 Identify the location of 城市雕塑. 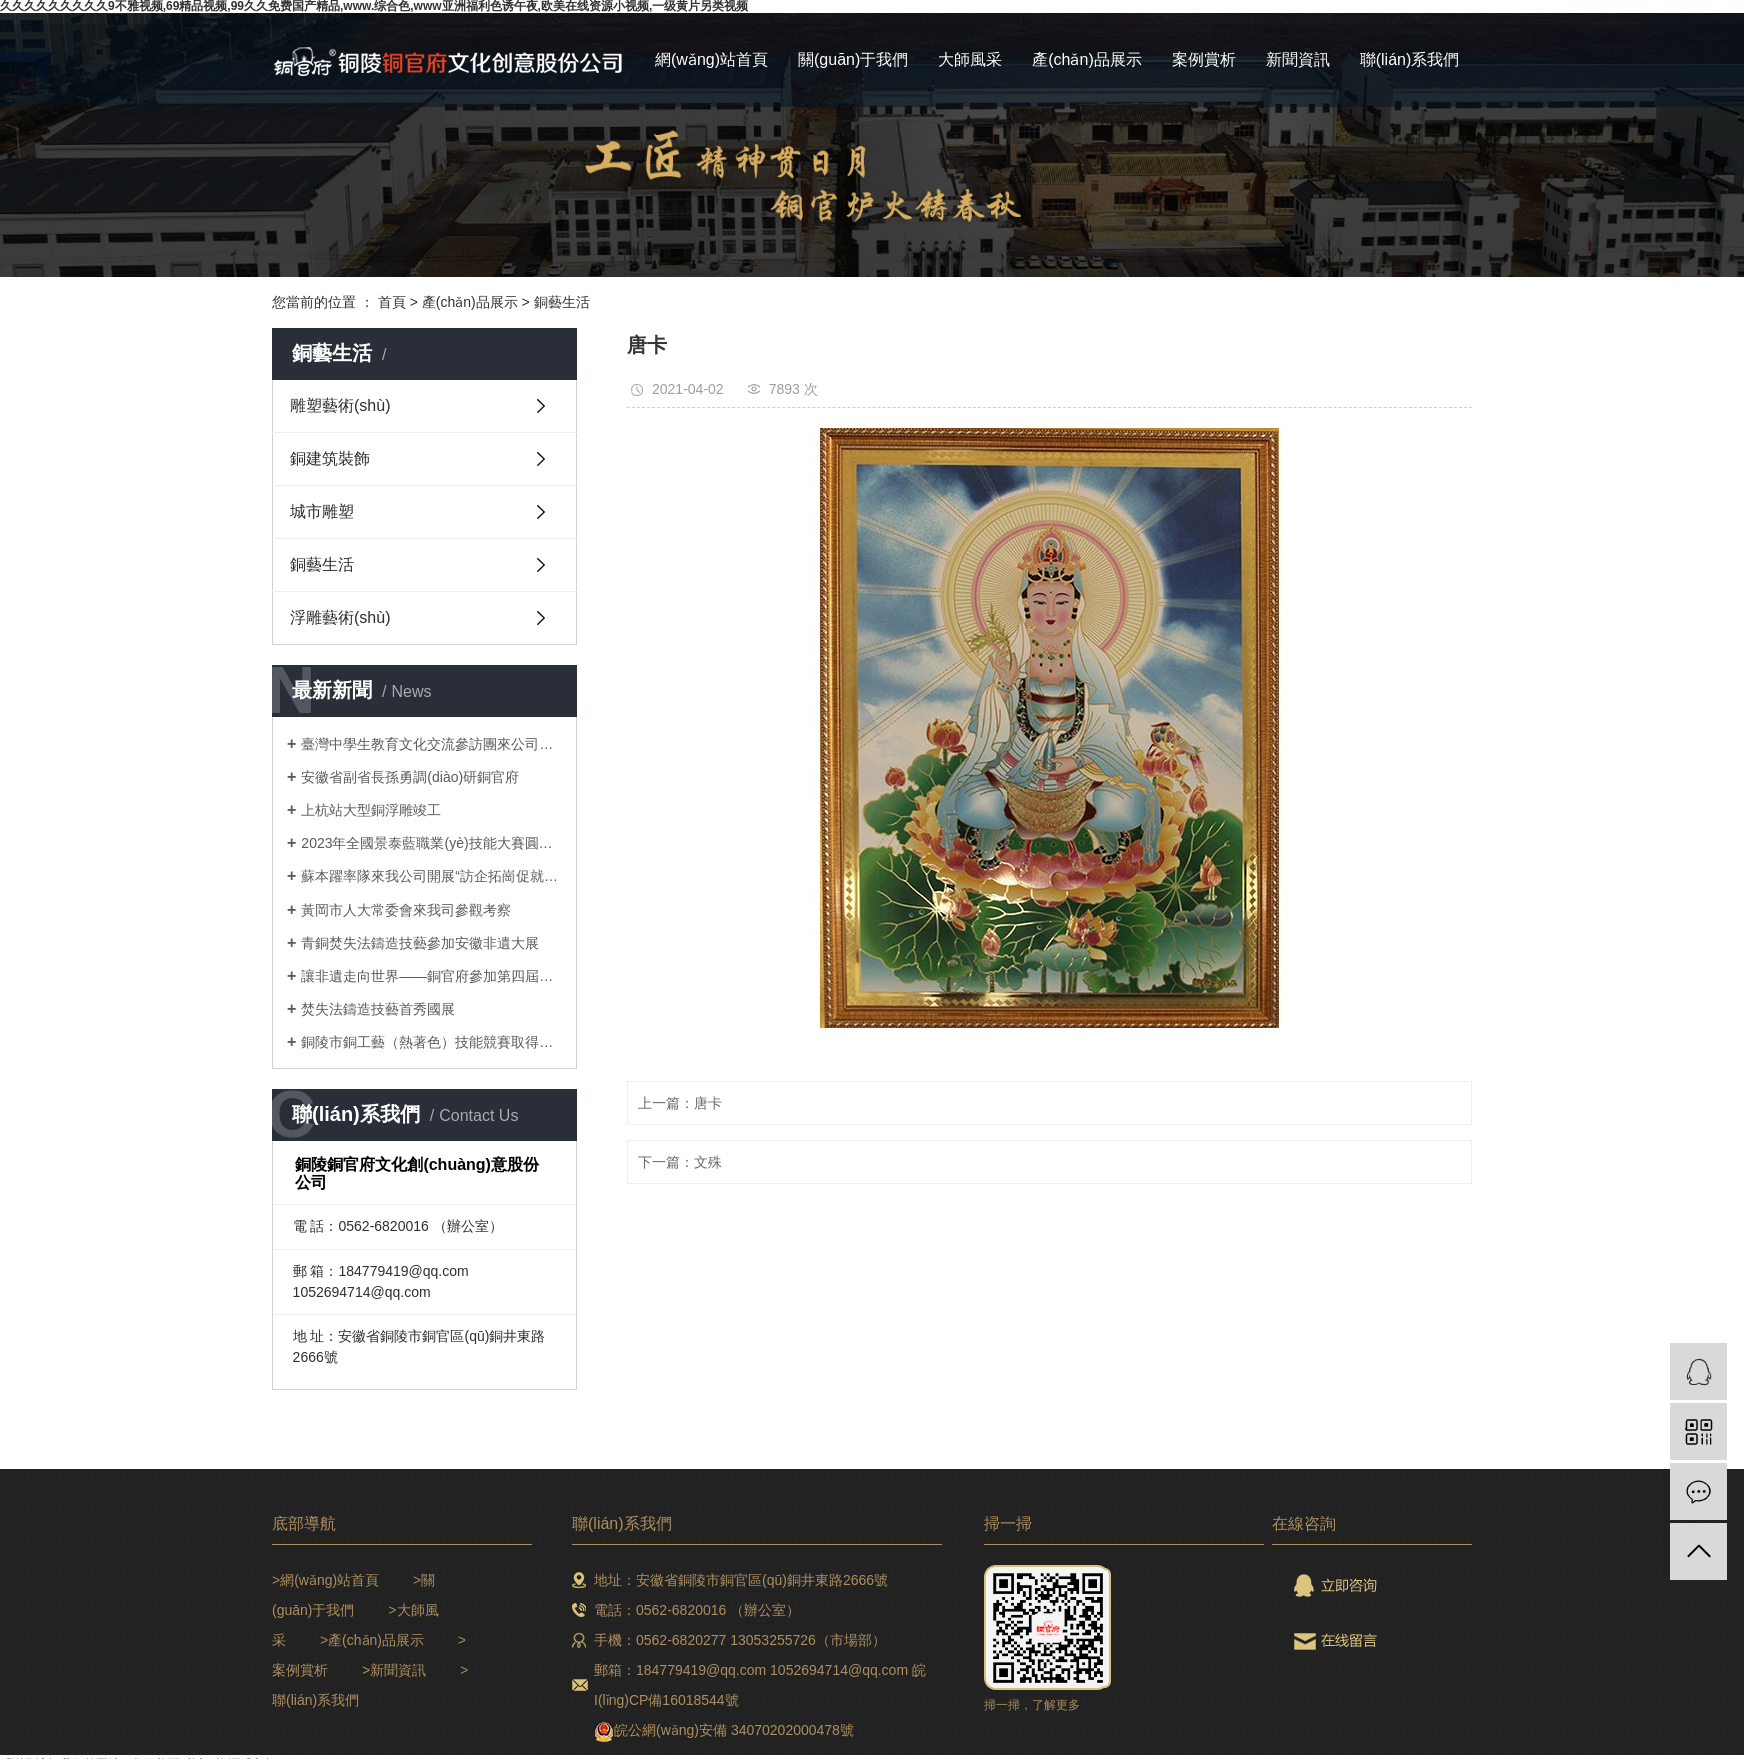
(322, 511).